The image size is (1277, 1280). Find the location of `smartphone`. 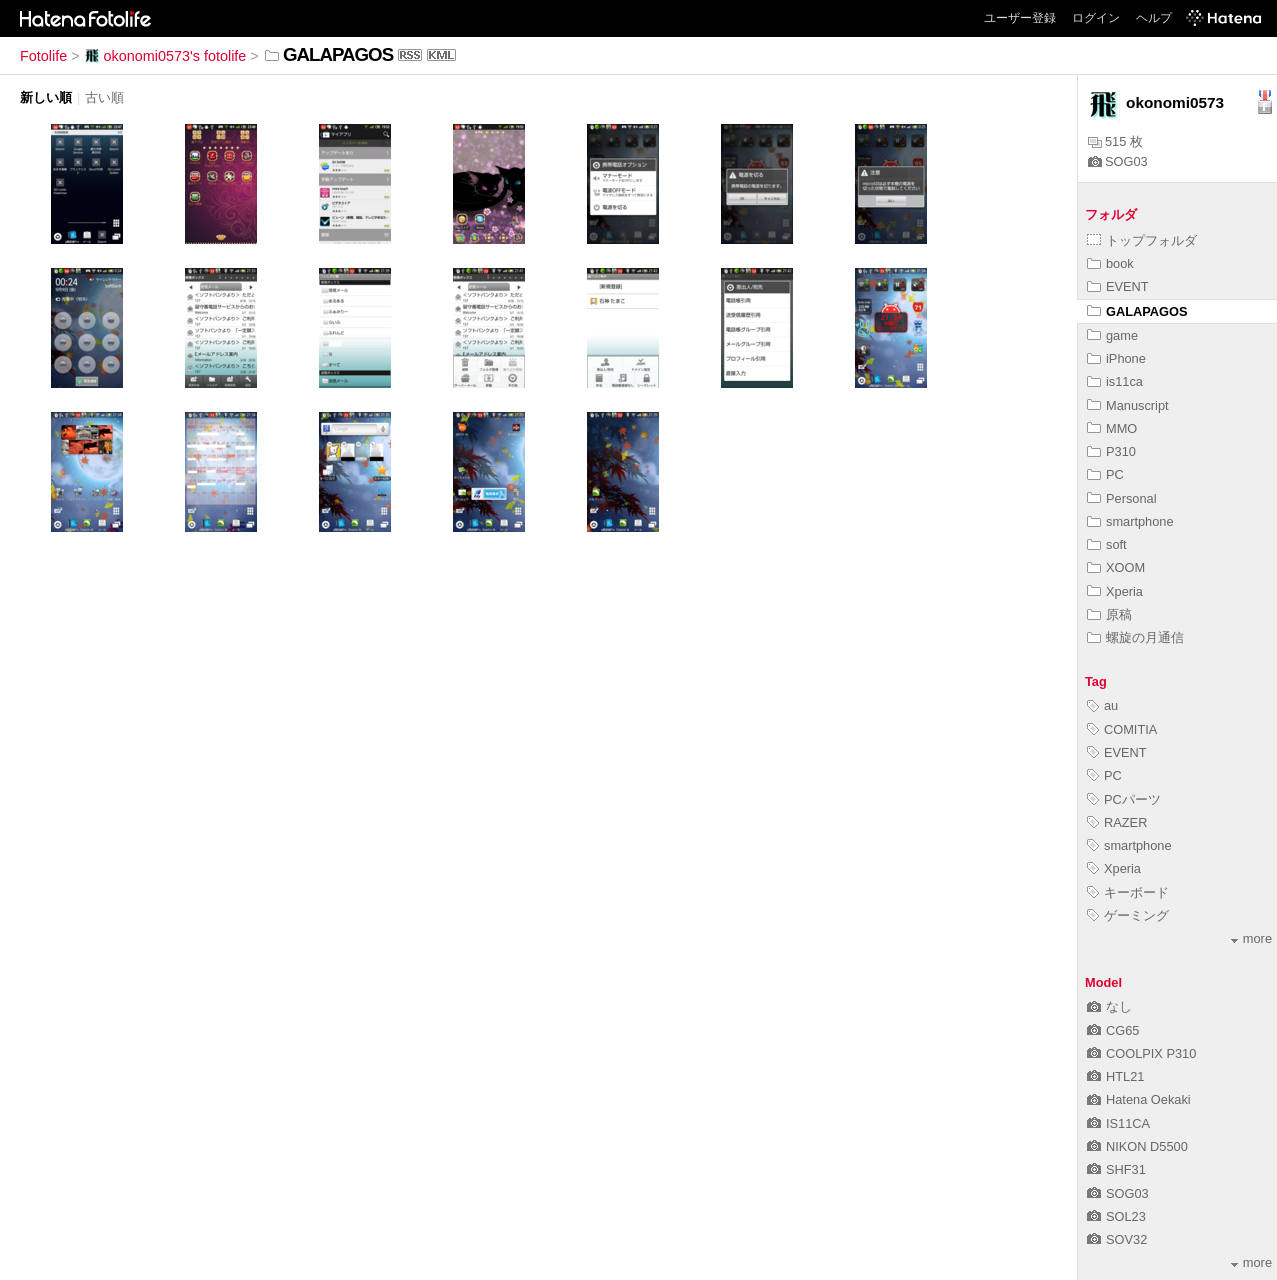

smartphone is located at coordinates (1130, 521).